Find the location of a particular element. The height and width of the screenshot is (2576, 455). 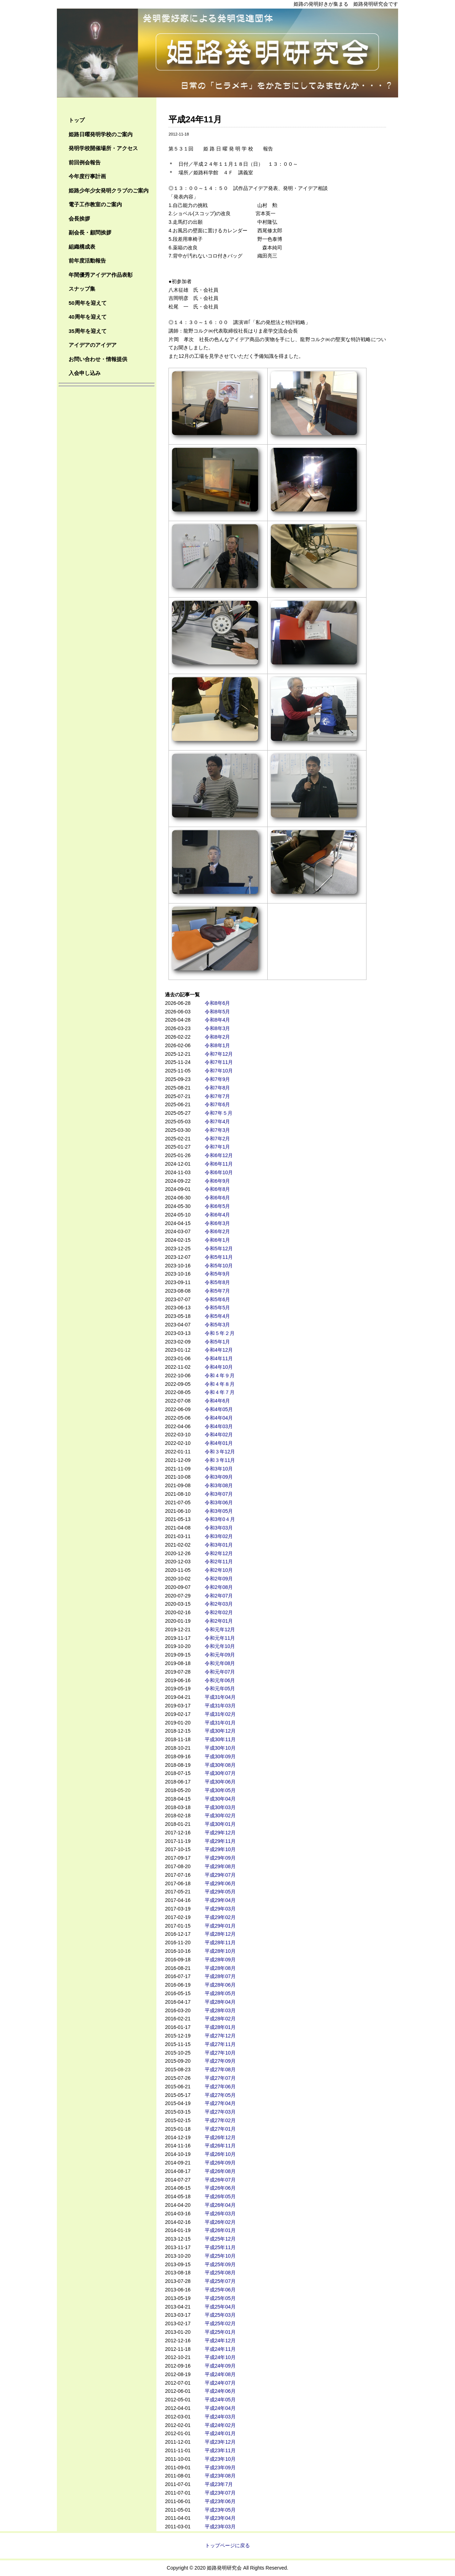

令和7年12月 is located at coordinates (219, 1054).